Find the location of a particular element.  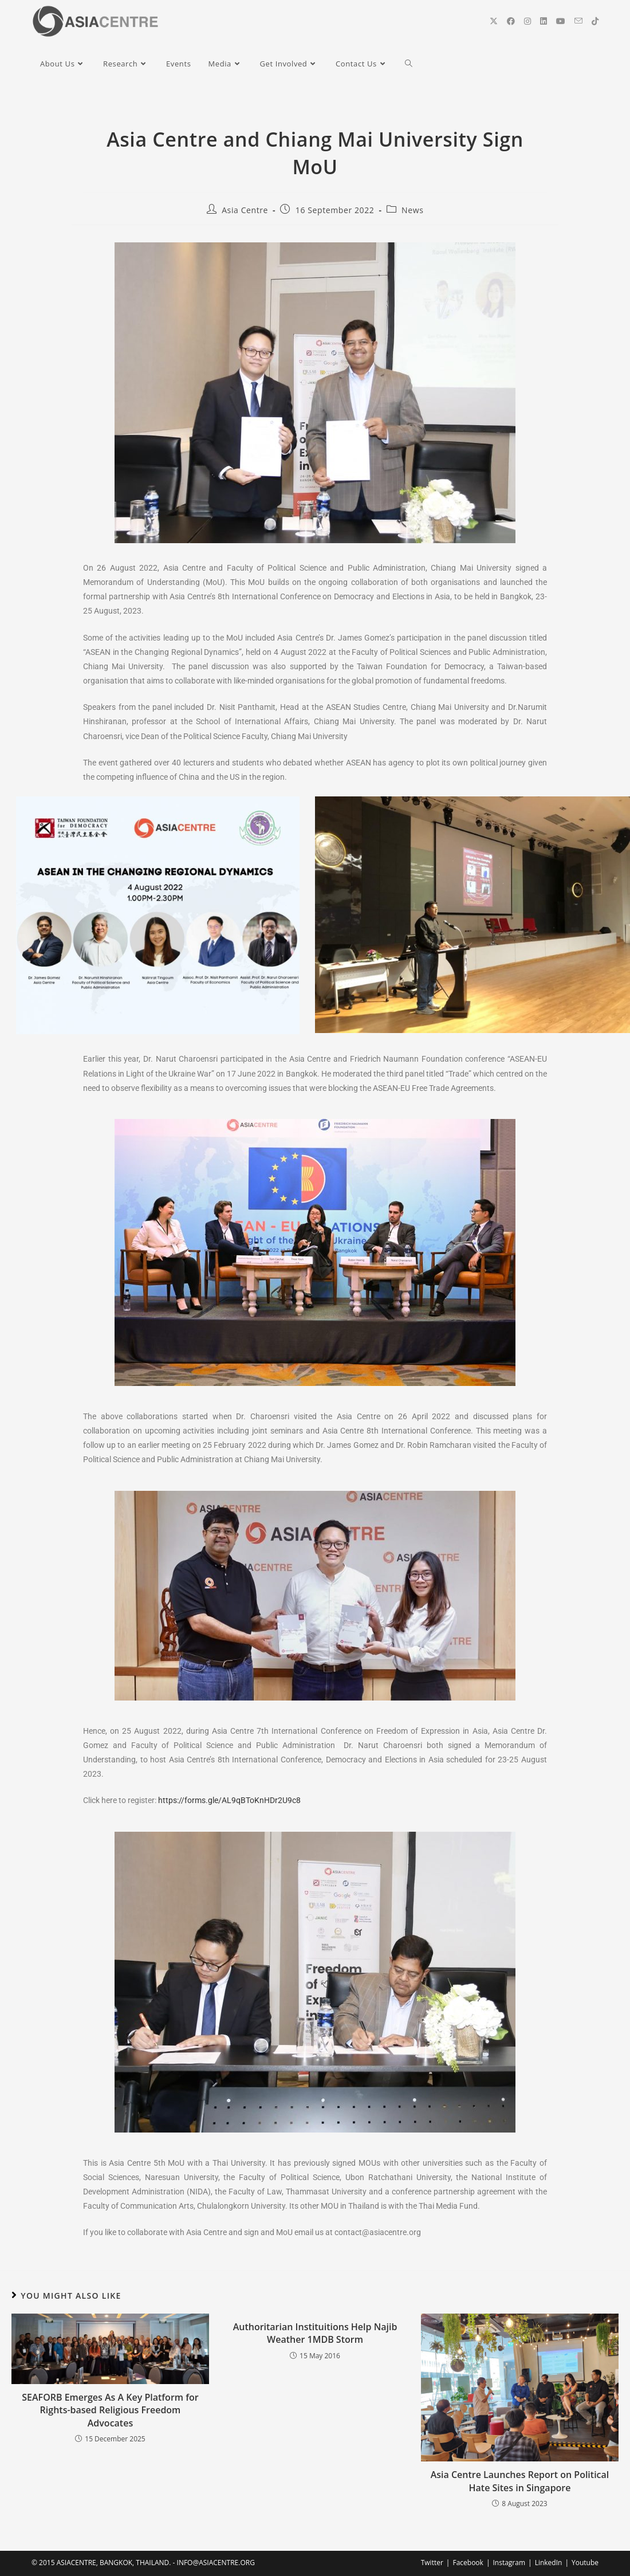

Authoritarian Instituitions Help Najib Weather 1MDB Storm is located at coordinates (315, 2333).